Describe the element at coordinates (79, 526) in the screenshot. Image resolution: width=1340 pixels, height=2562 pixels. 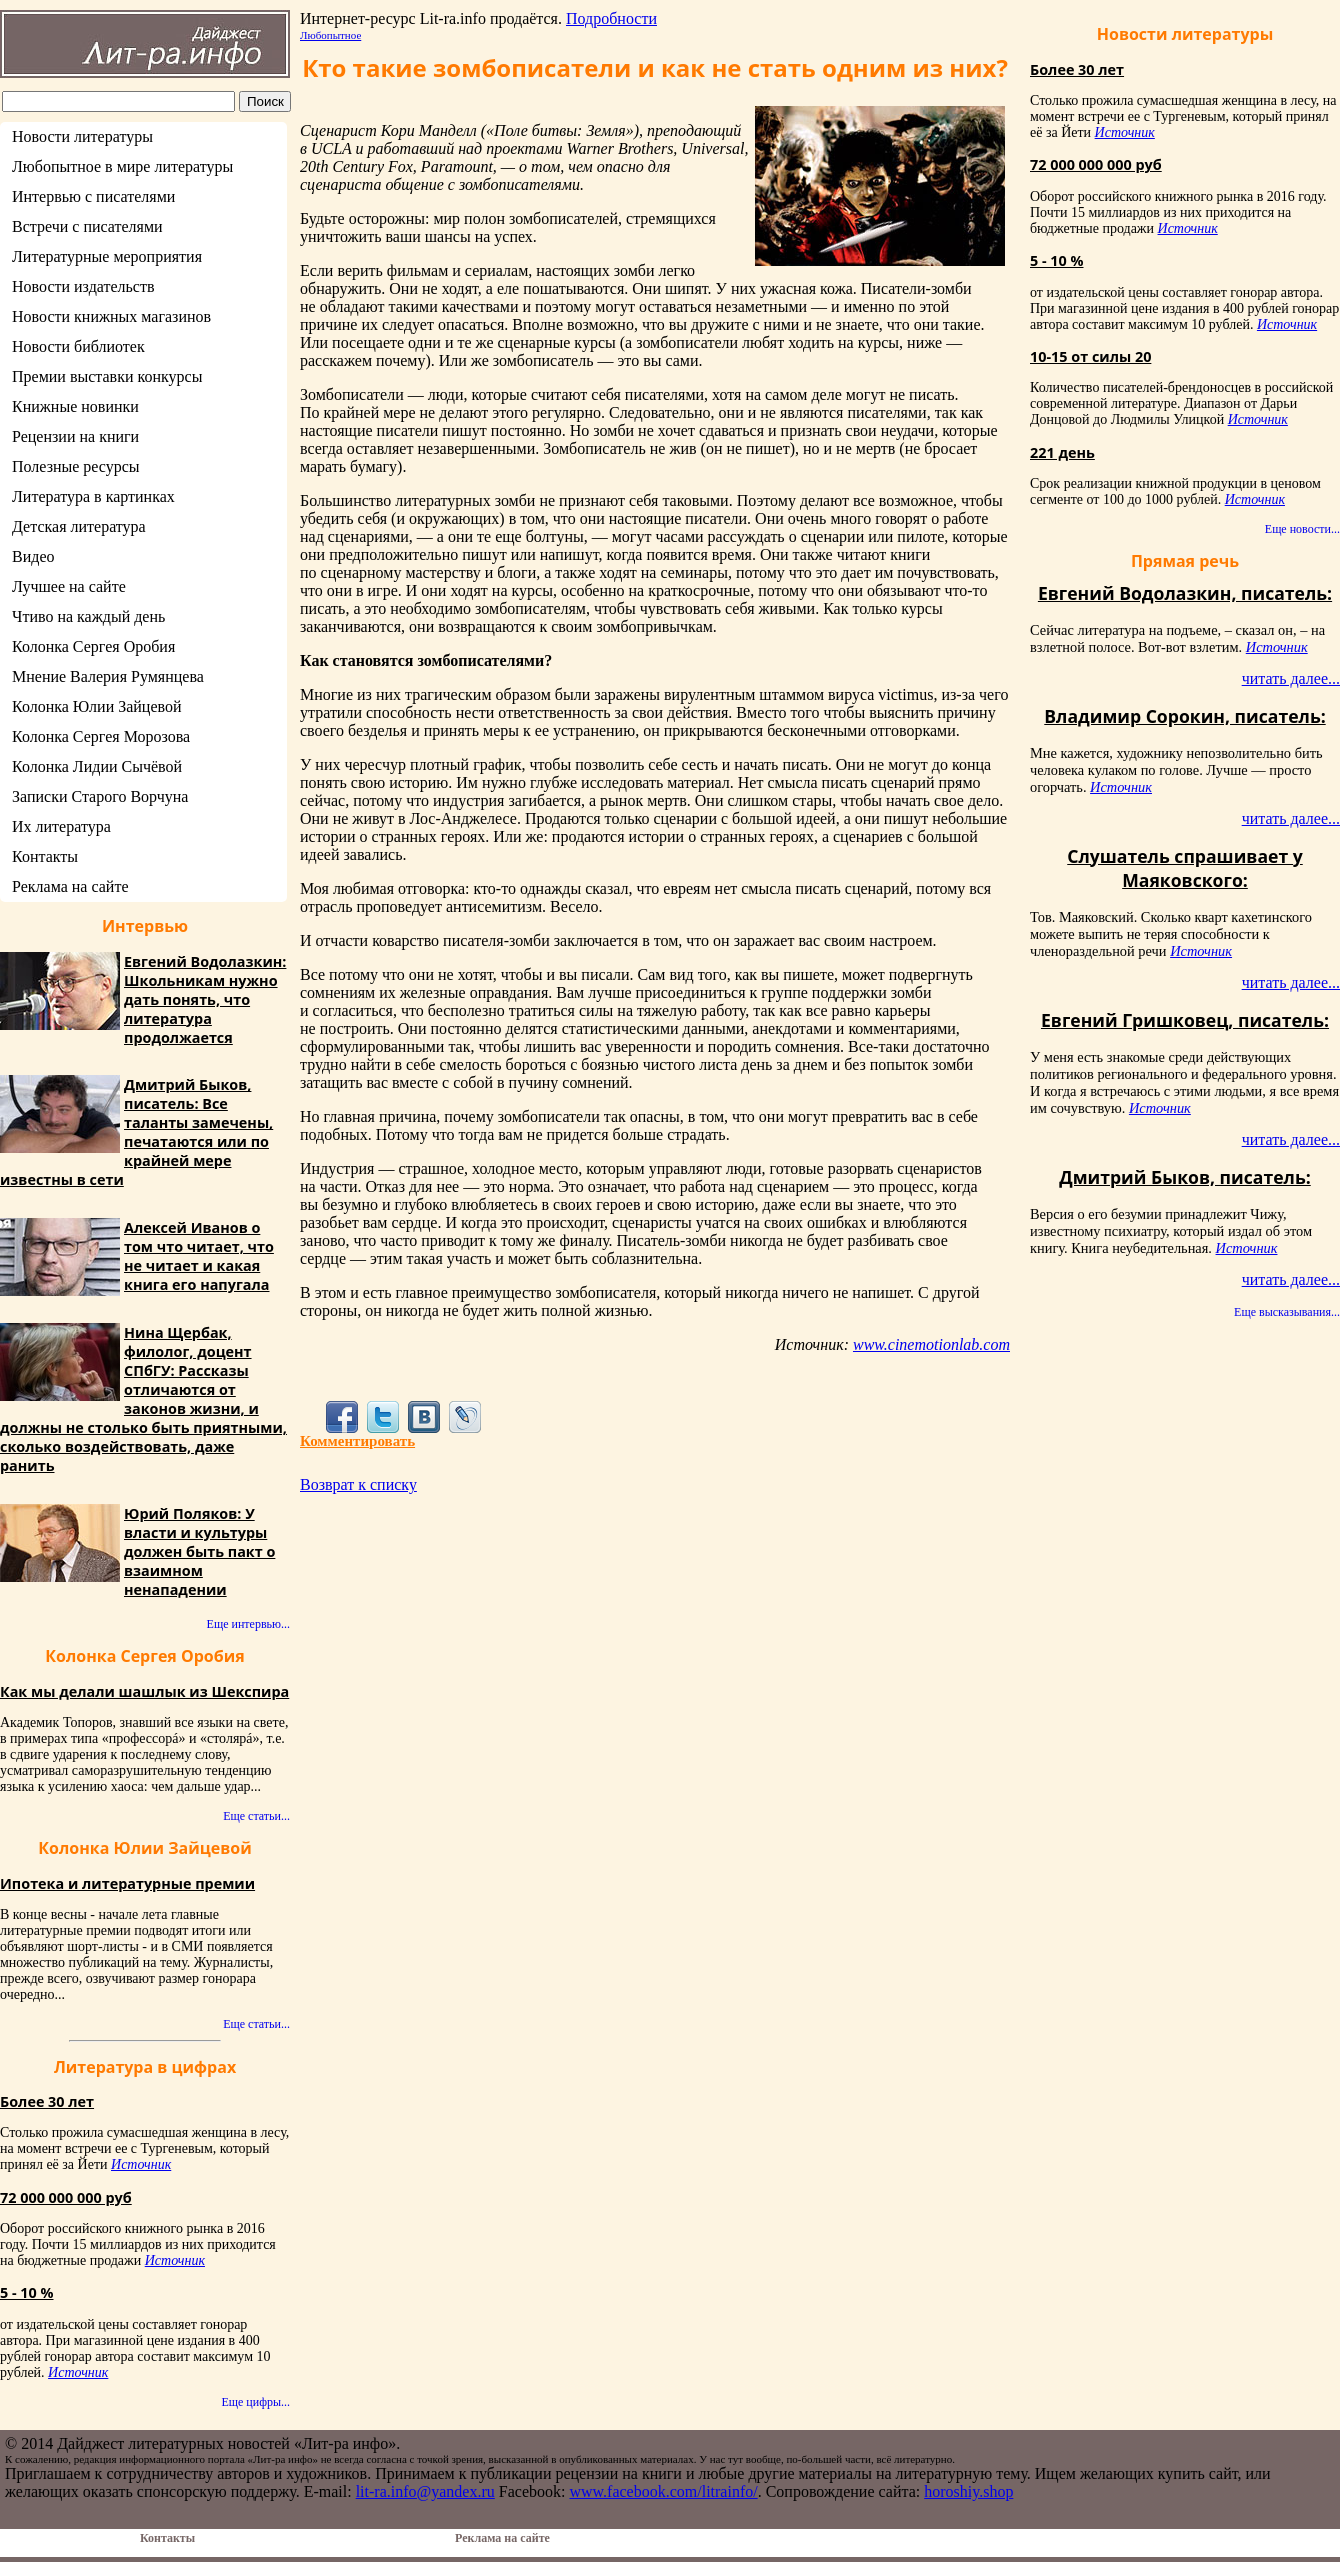
I see `Детская литература` at that location.